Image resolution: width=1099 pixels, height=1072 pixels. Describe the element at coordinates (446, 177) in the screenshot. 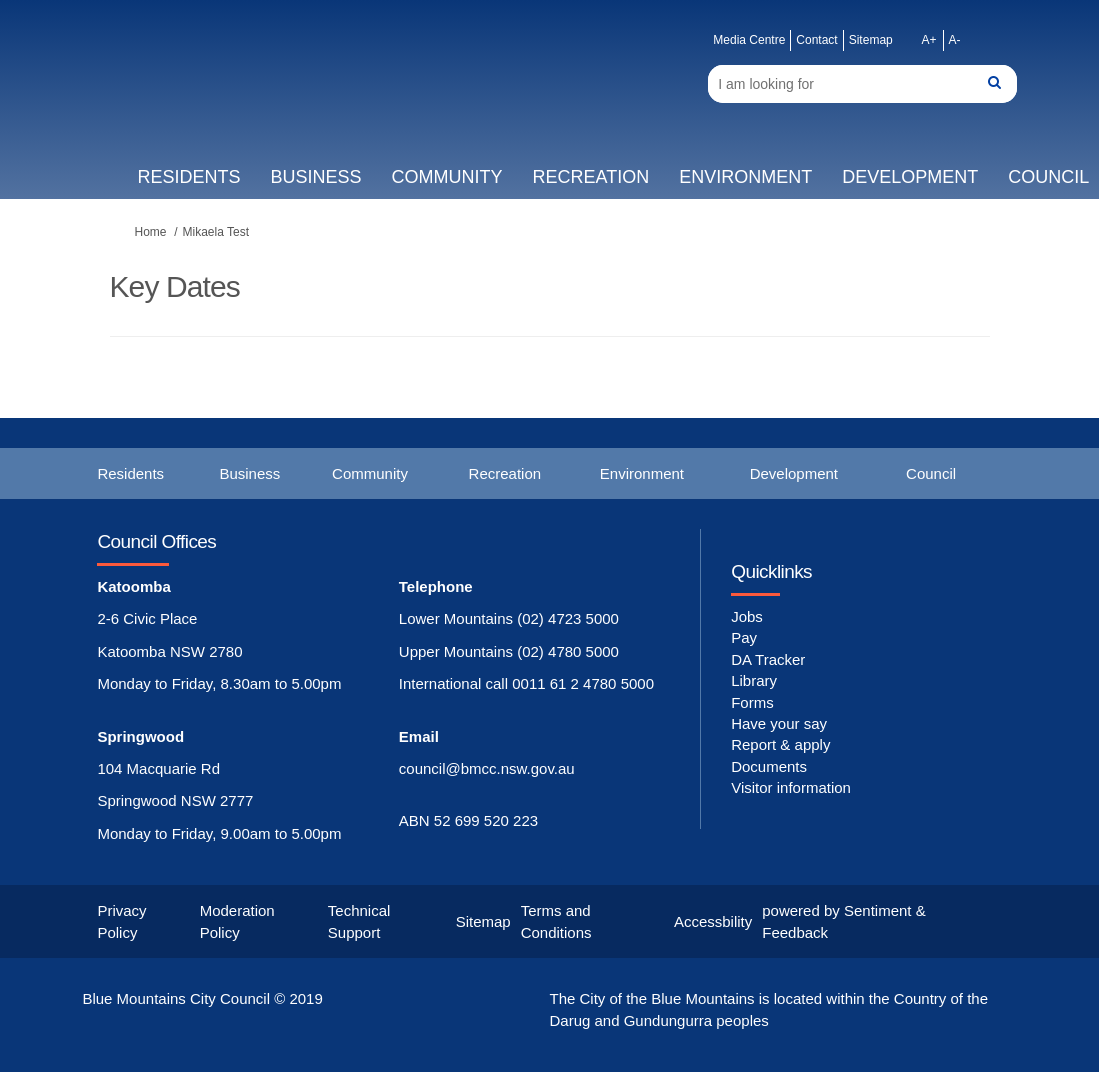

I see `Community` at that location.